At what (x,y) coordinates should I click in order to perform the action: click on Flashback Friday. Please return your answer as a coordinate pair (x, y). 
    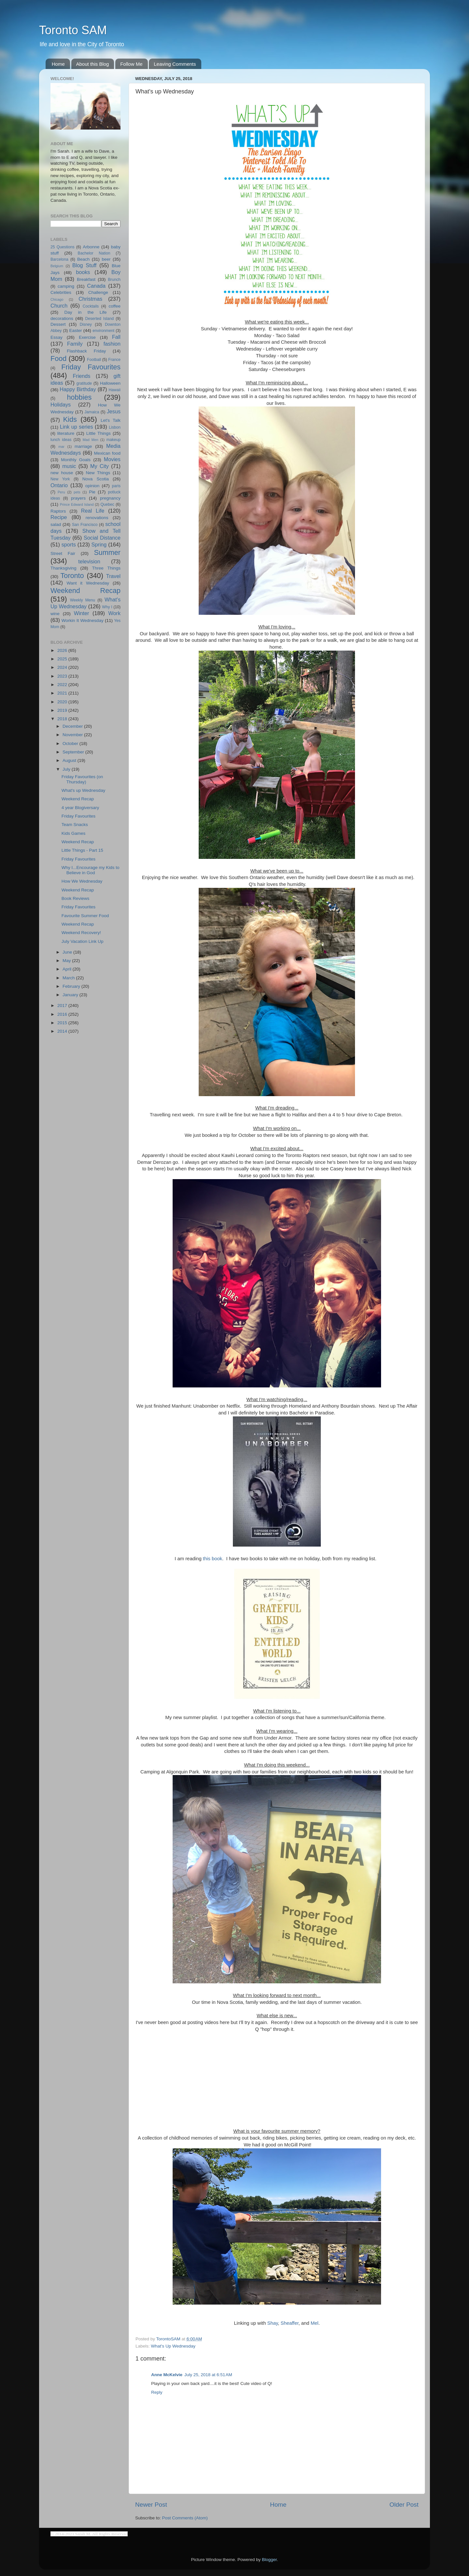
    Looking at the image, I should click on (86, 351).